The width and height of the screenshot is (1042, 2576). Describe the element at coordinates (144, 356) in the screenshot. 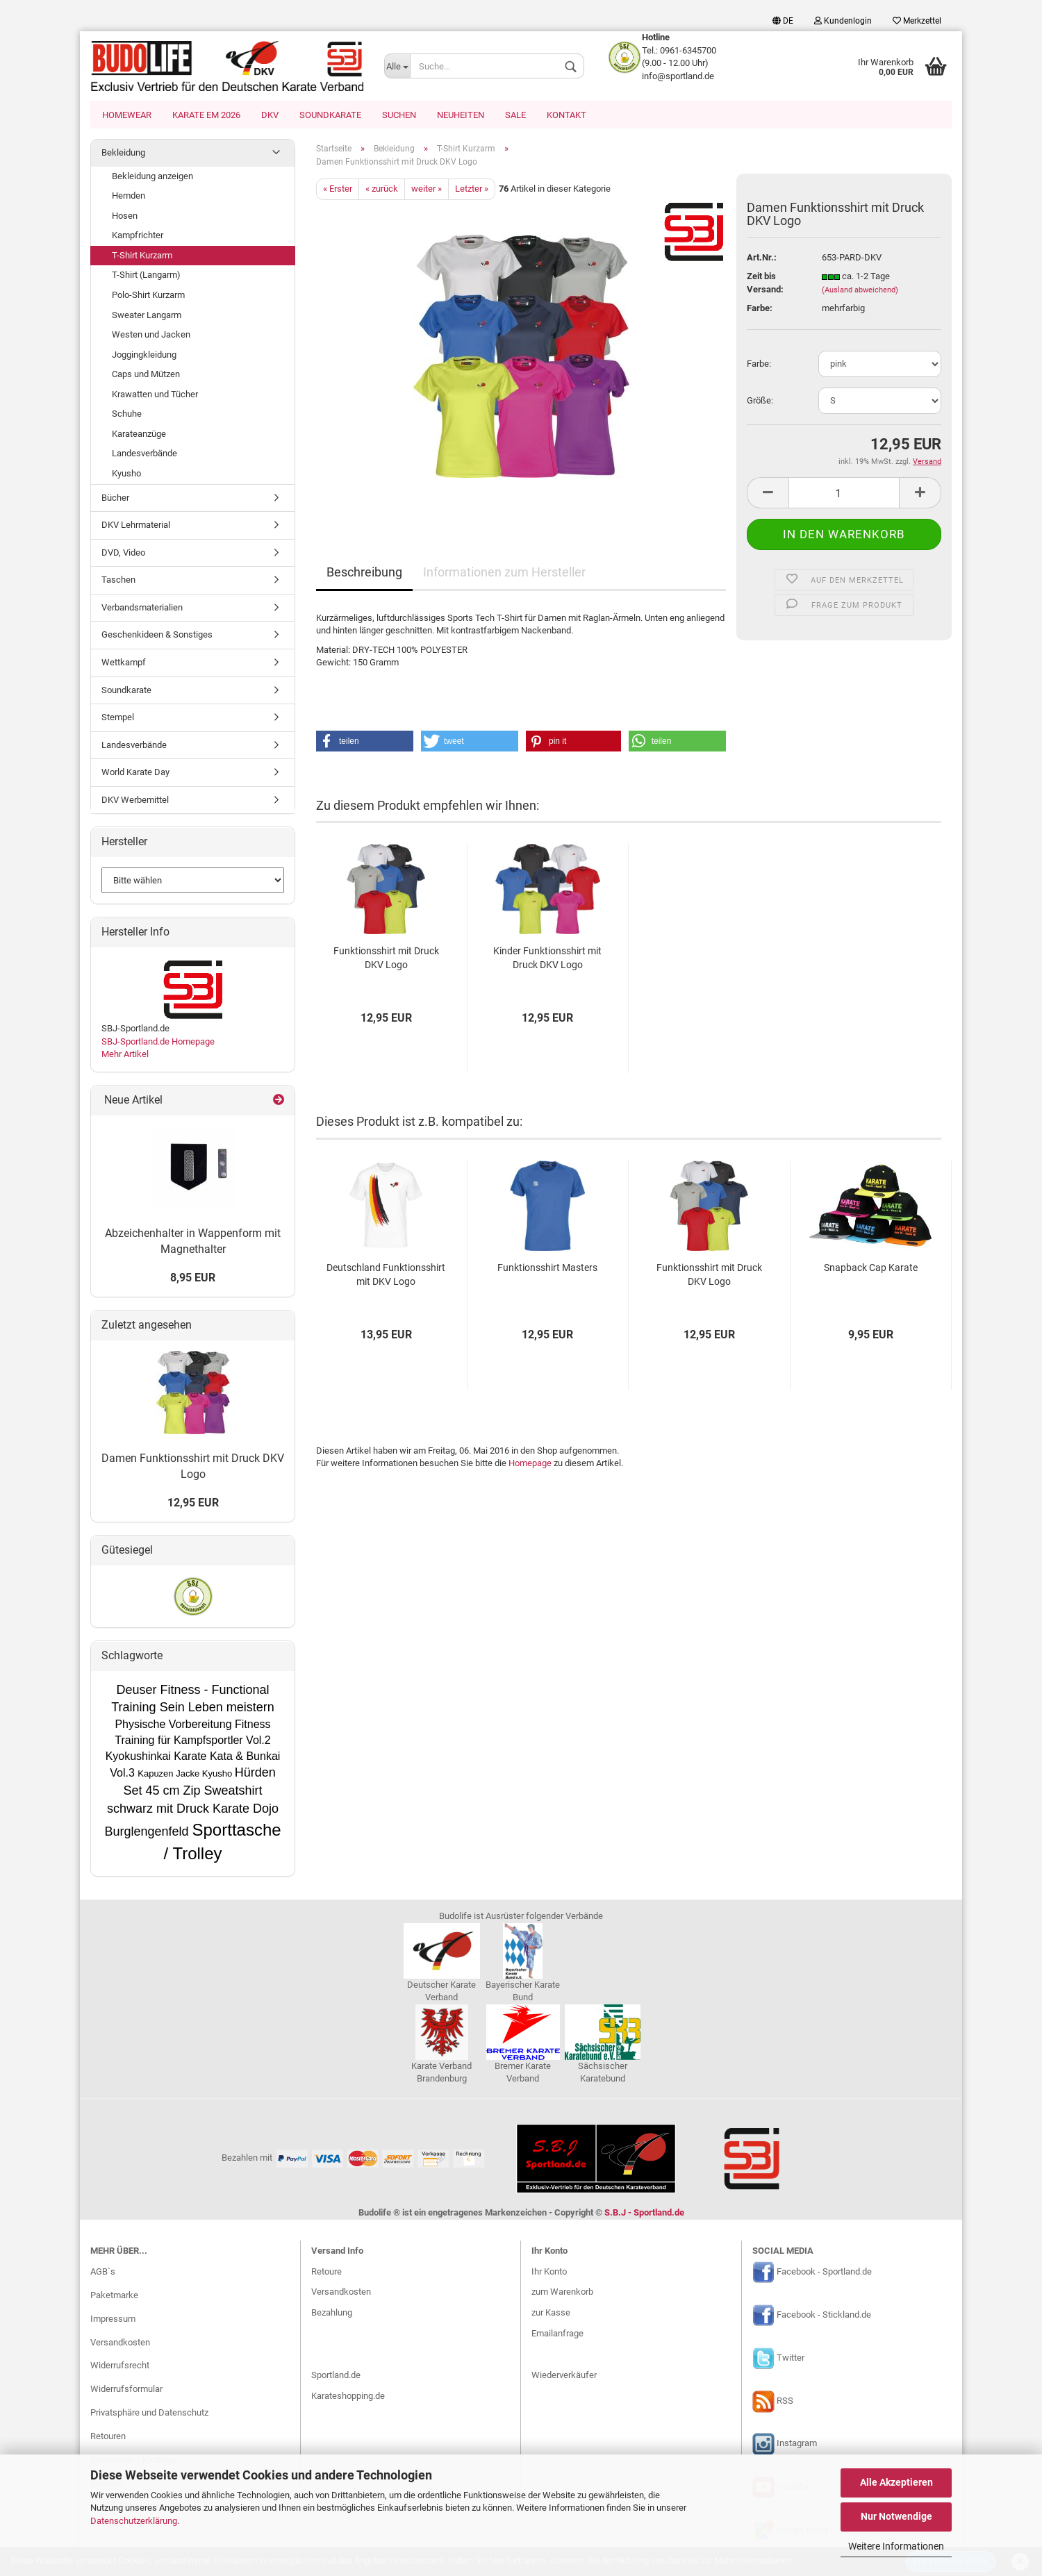

I see `Joggingkleidung` at that location.